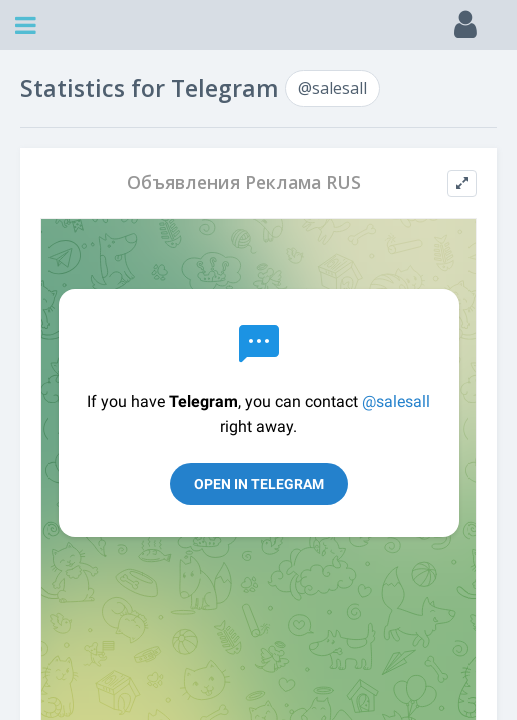 The height and width of the screenshot is (720, 517). I want to click on @salesall, so click(332, 88).